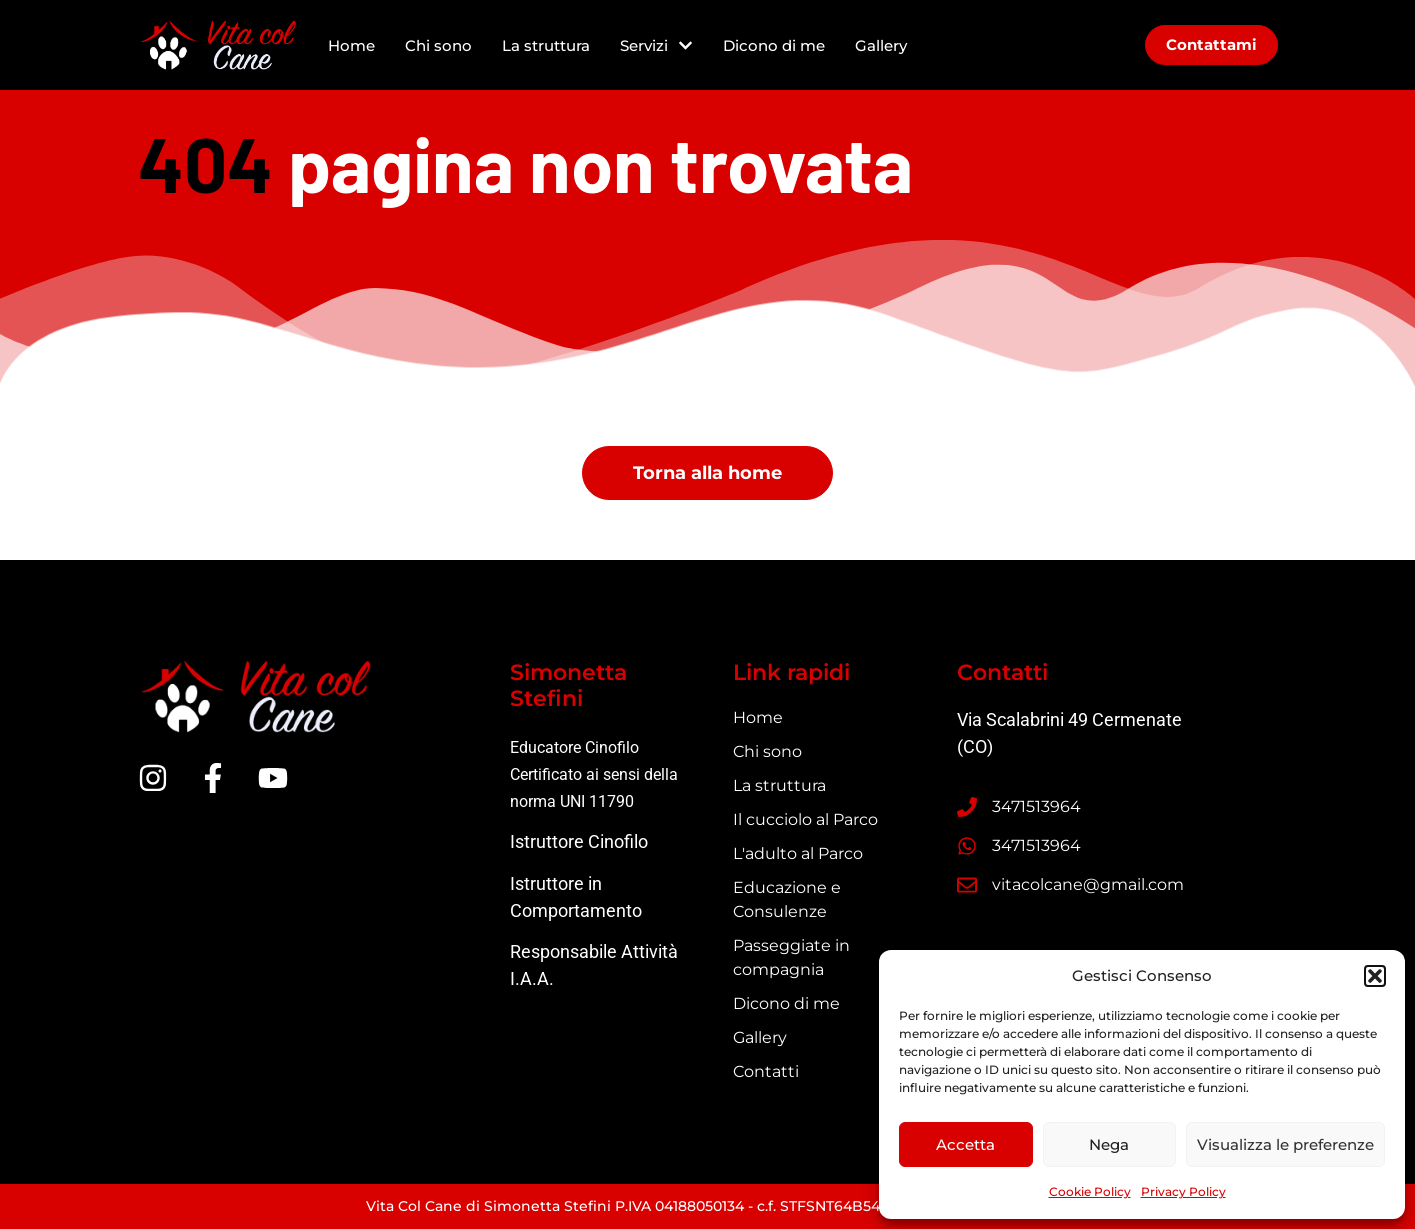 The height and width of the screenshot is (1229, 1415). What do you see at coordinates (438, 45) in the screenshot?
I see `Chi sono` at bounding box center [438, 45].